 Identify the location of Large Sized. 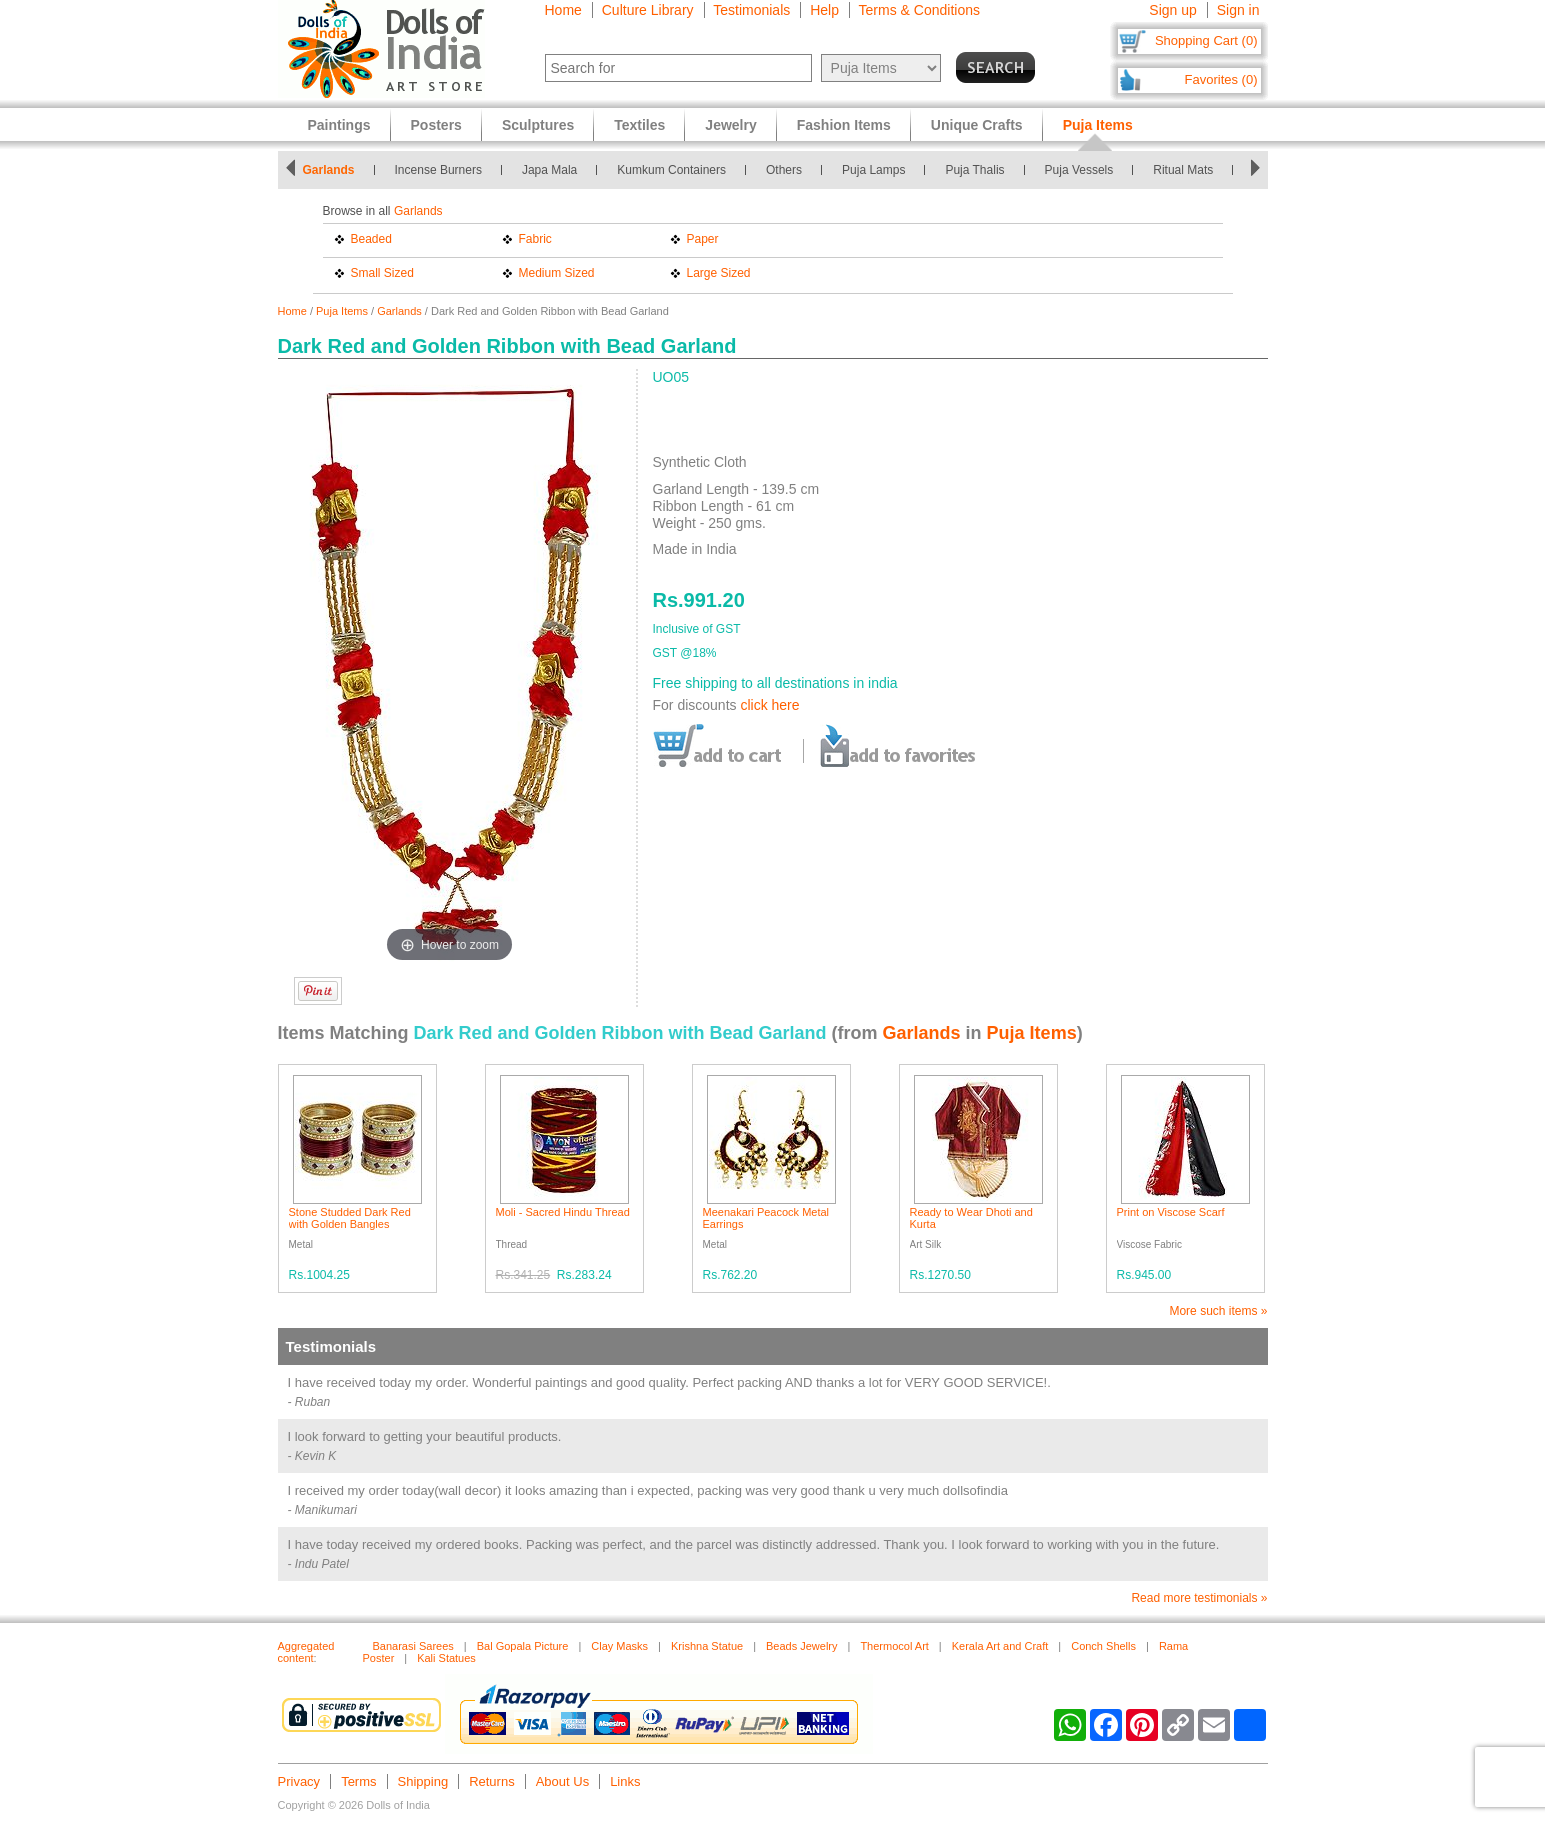
(719, 273).